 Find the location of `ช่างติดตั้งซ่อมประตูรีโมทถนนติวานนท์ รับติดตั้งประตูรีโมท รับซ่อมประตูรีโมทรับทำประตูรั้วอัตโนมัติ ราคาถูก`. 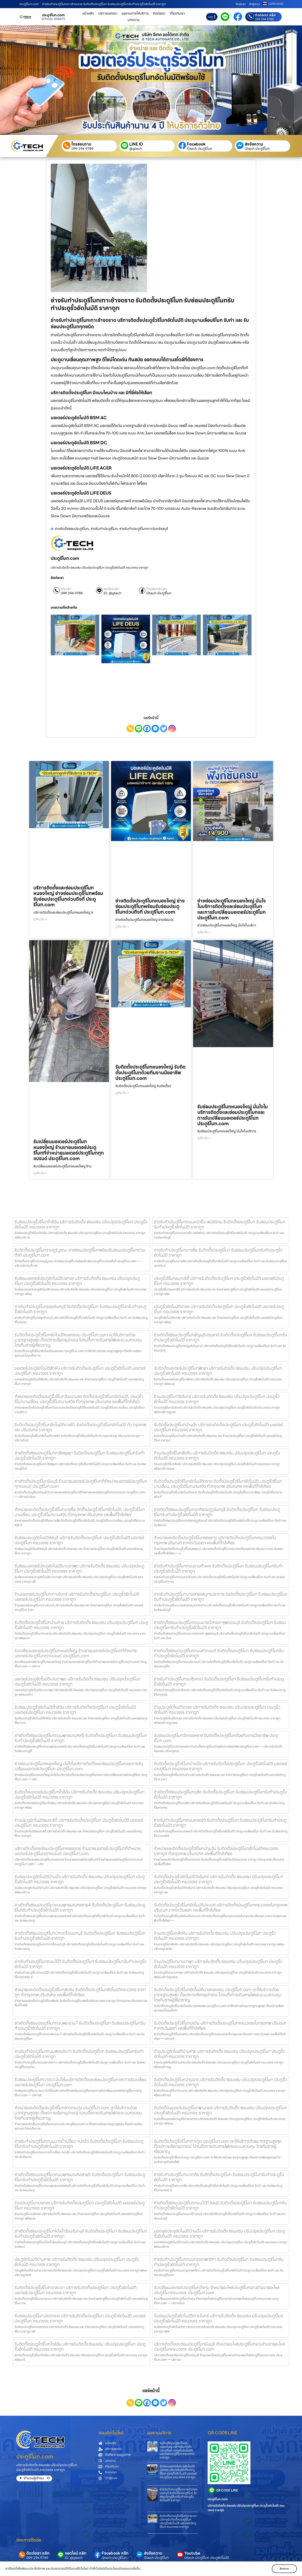

ช่างติดตั้งซ่อมประตูรีโมทถนนติวานนท์ รับติดตั้งประตูรีโมท รับซ่อมประตูรีโมทรับทำประตูรั้วอัตโนมัติ ราคาถูก is located at coordinates (219, 1653).